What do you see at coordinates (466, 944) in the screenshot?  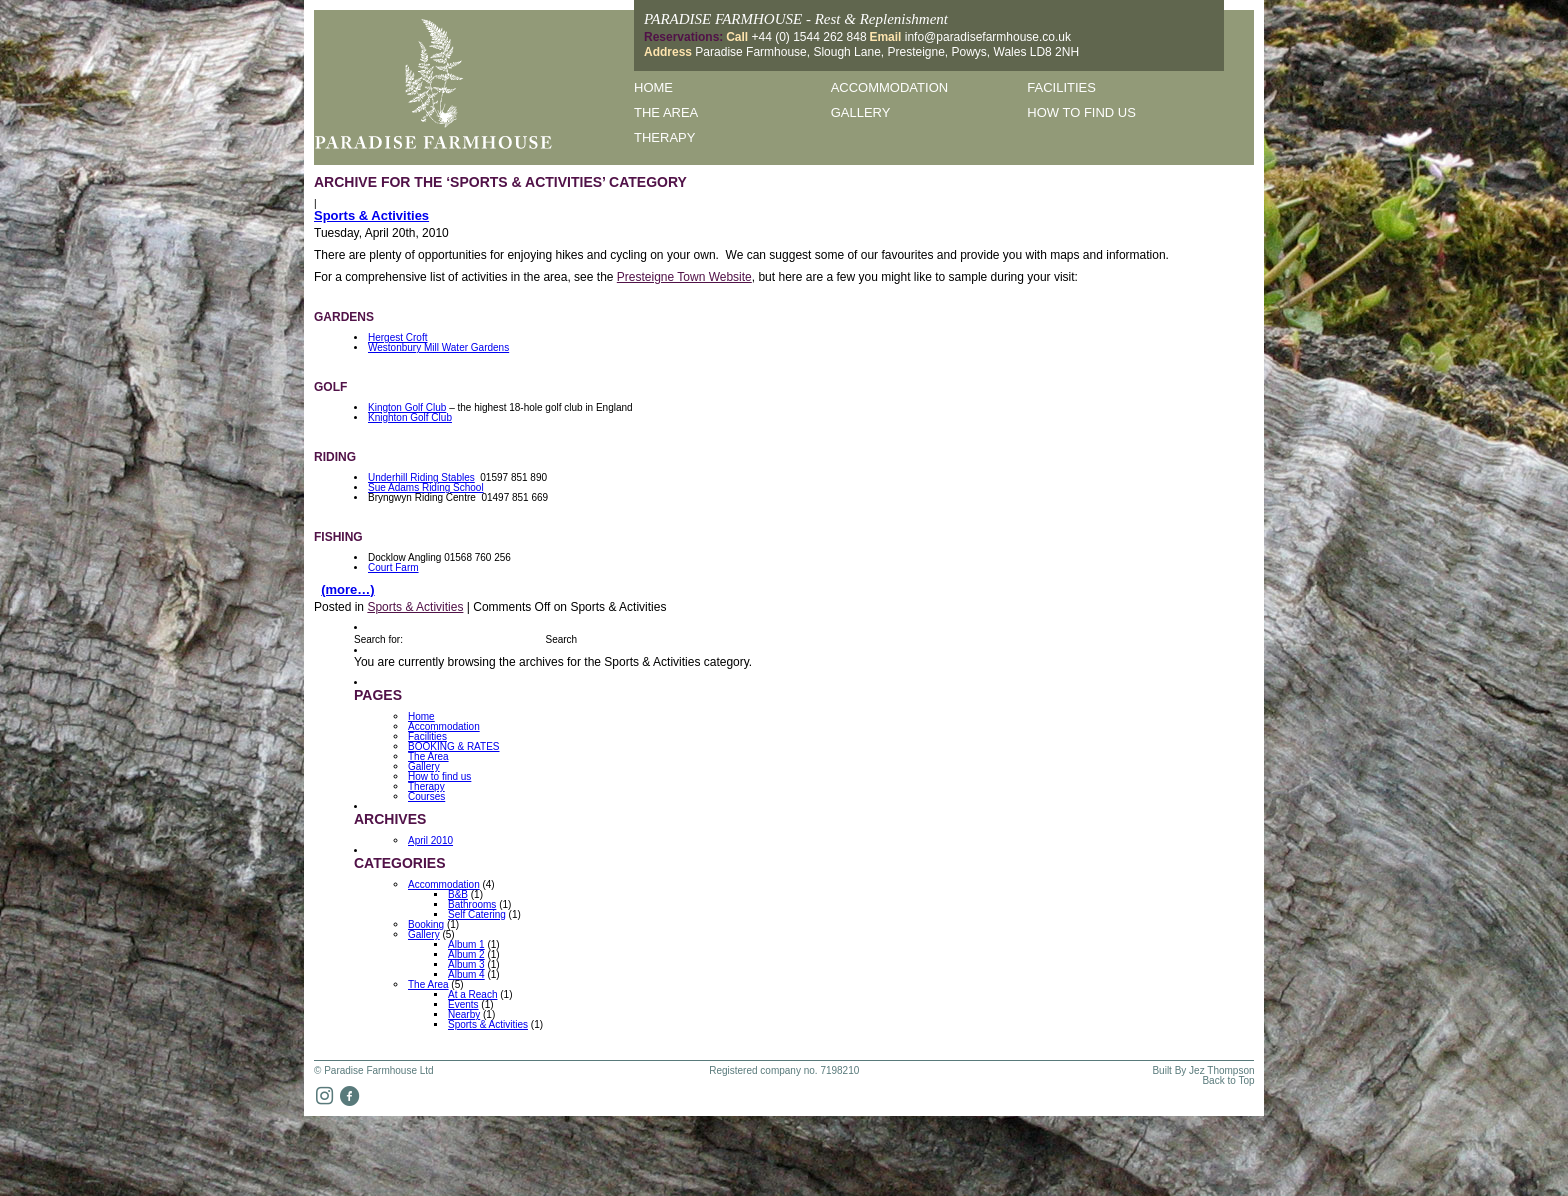 I see `Album 1` at bounding box center [466, 944].